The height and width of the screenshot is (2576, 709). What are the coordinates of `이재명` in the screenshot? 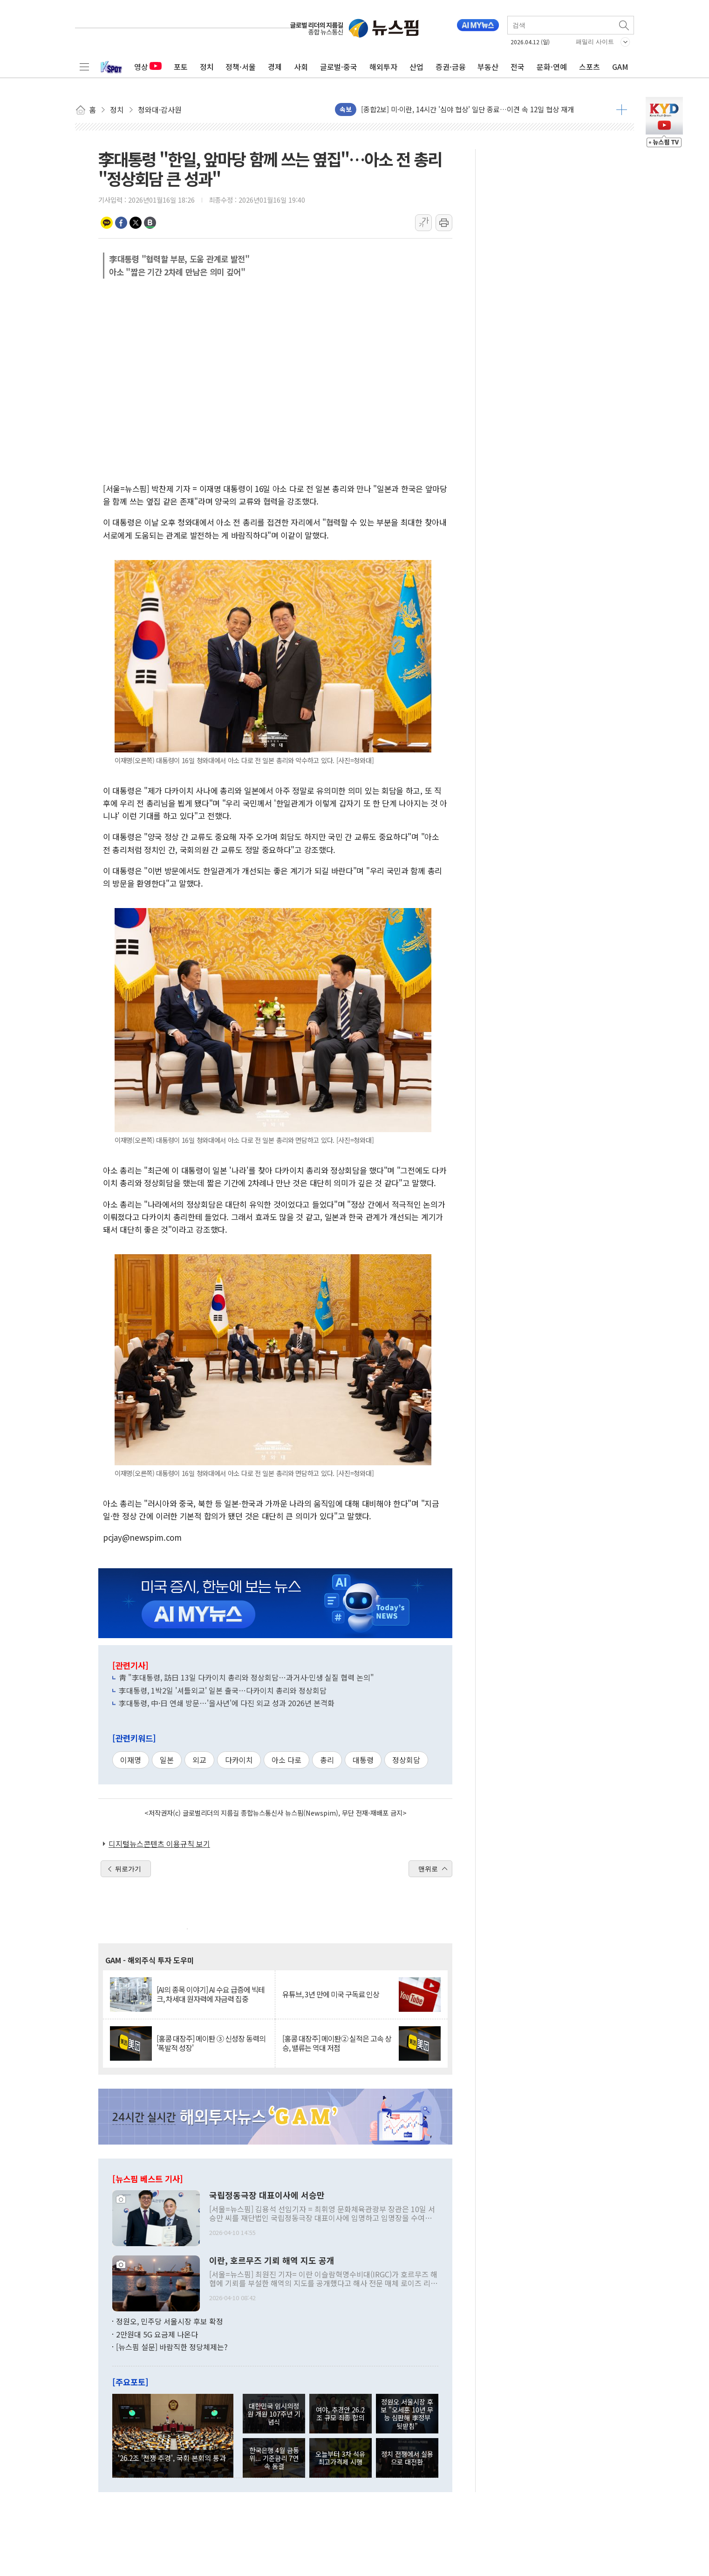 It's located at (130, 1759).